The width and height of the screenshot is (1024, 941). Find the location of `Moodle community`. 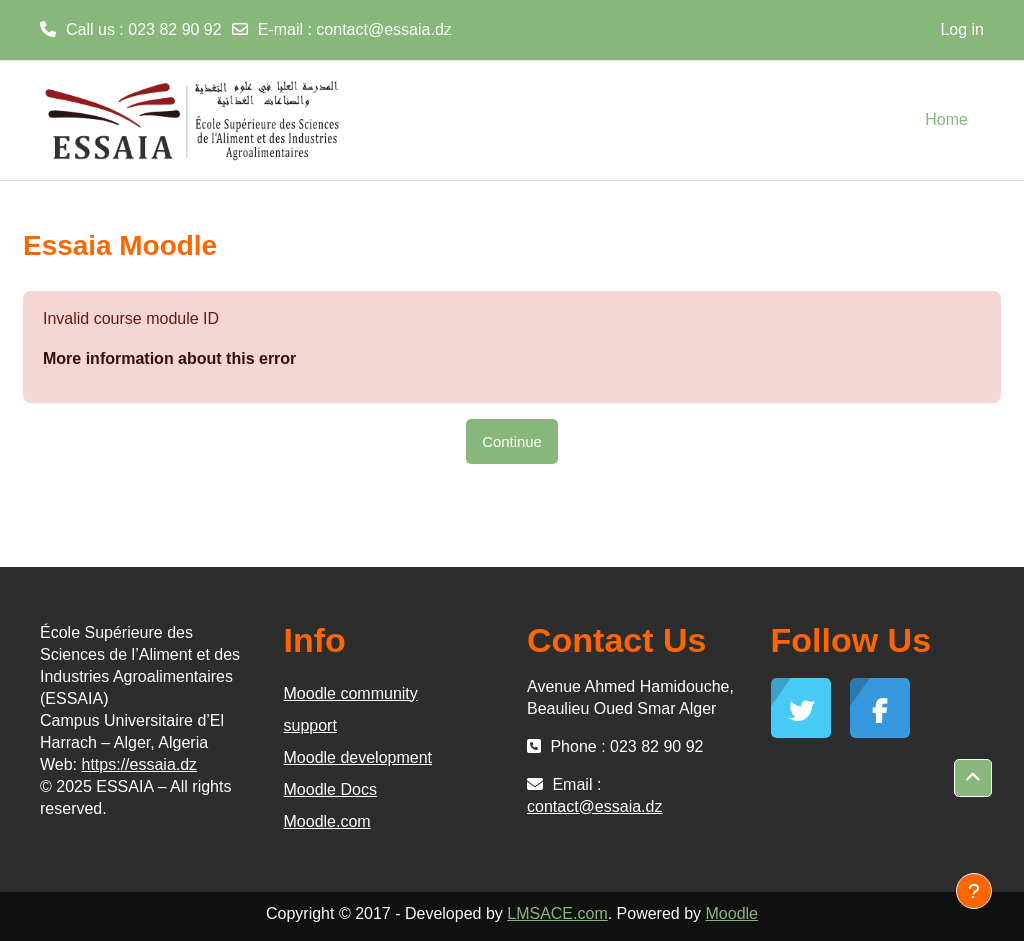

Moodle community is located at coordinates (351, 693).